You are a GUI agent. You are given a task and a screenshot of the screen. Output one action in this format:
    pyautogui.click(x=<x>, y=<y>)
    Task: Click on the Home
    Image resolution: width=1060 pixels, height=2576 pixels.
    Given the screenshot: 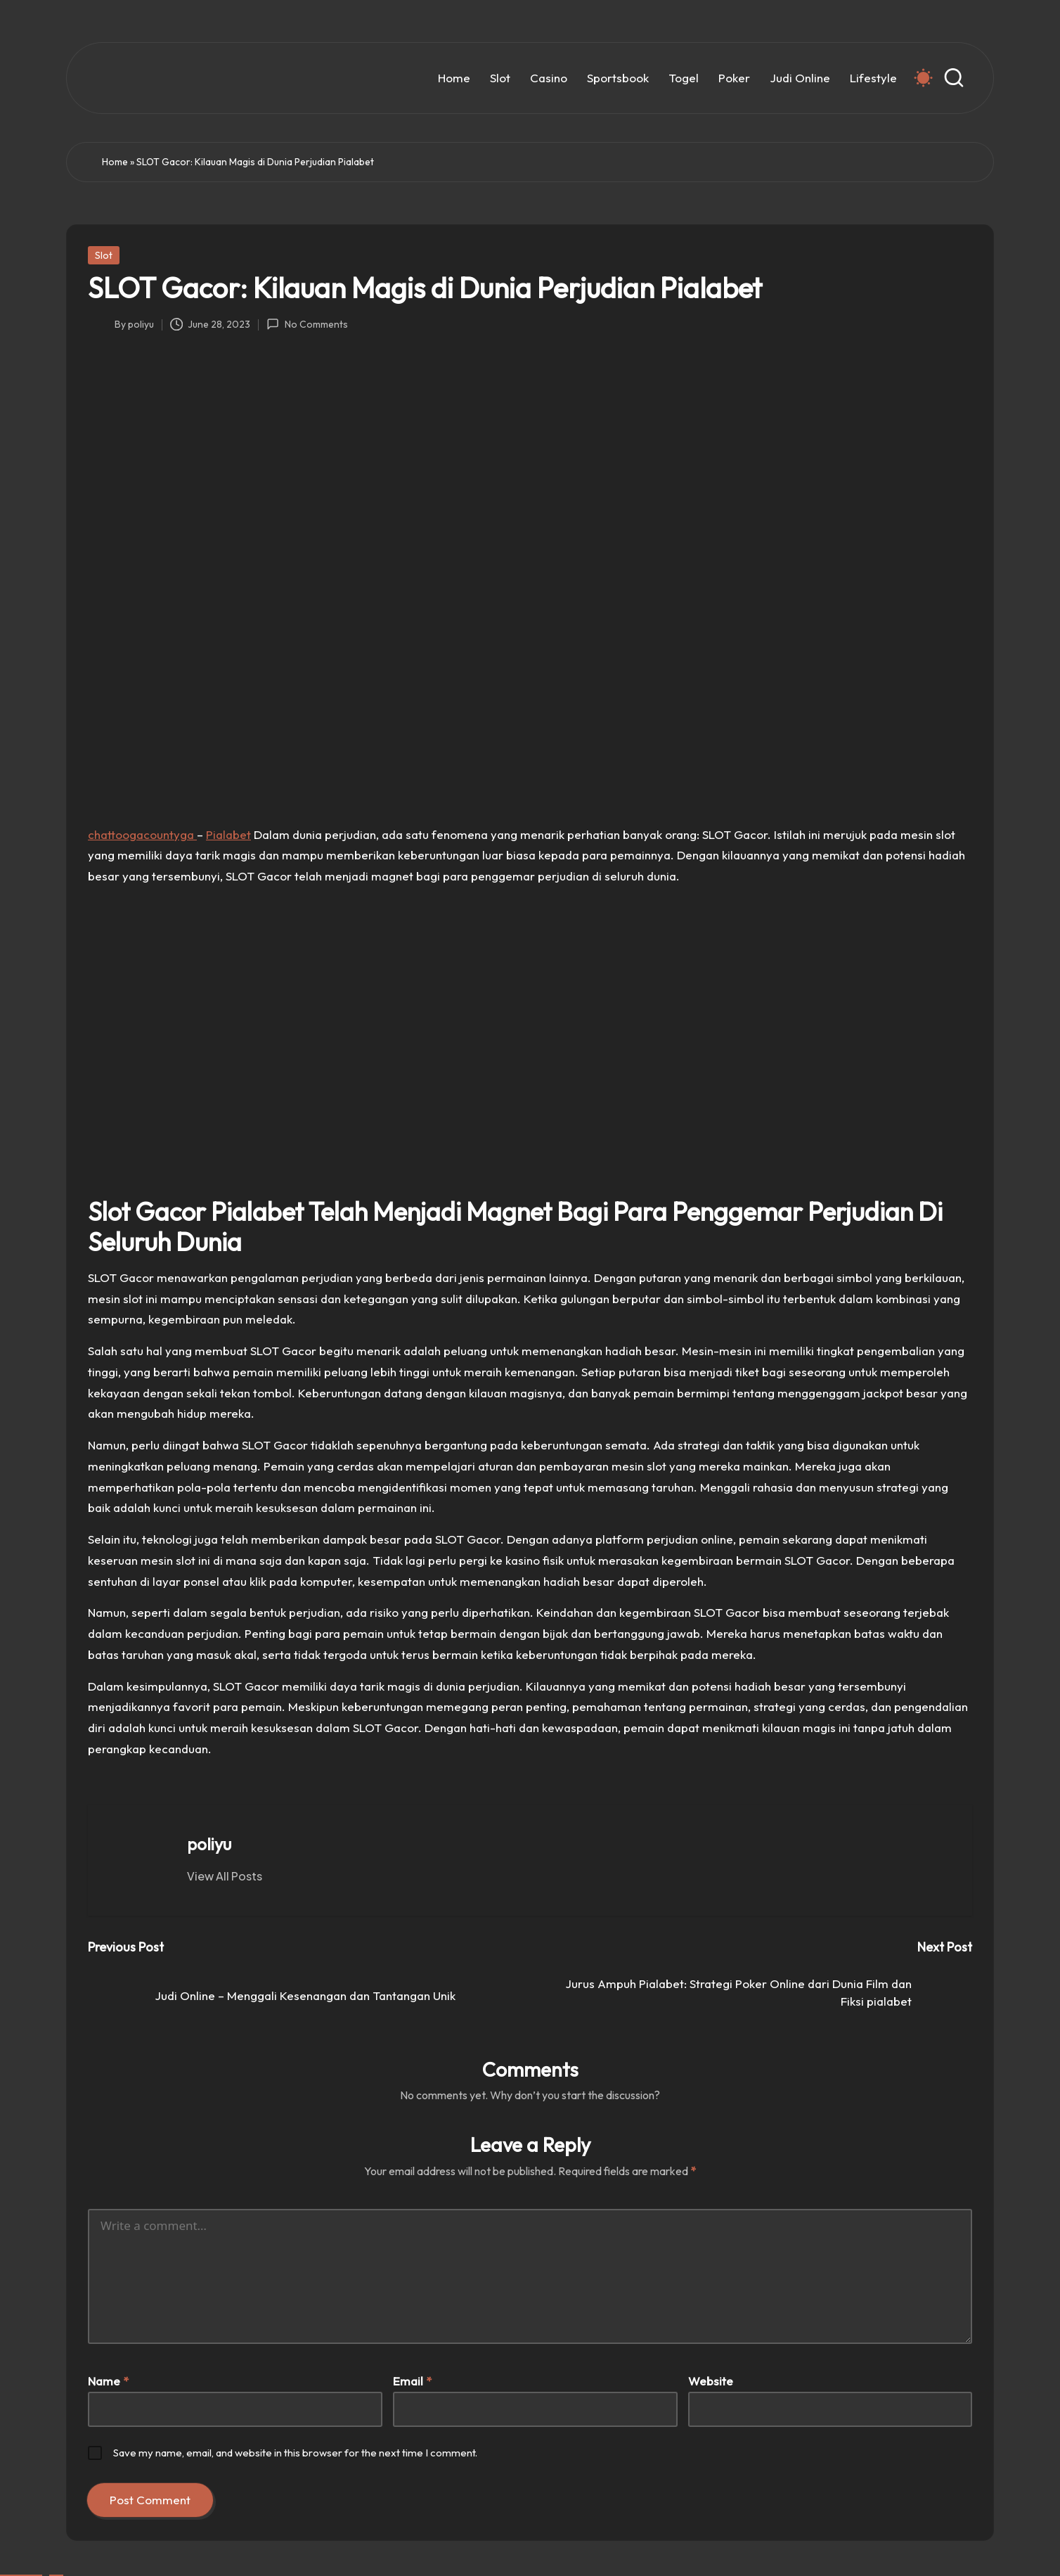 What is the action you would take?
    pyautogui.click(x=115, y=161)
    